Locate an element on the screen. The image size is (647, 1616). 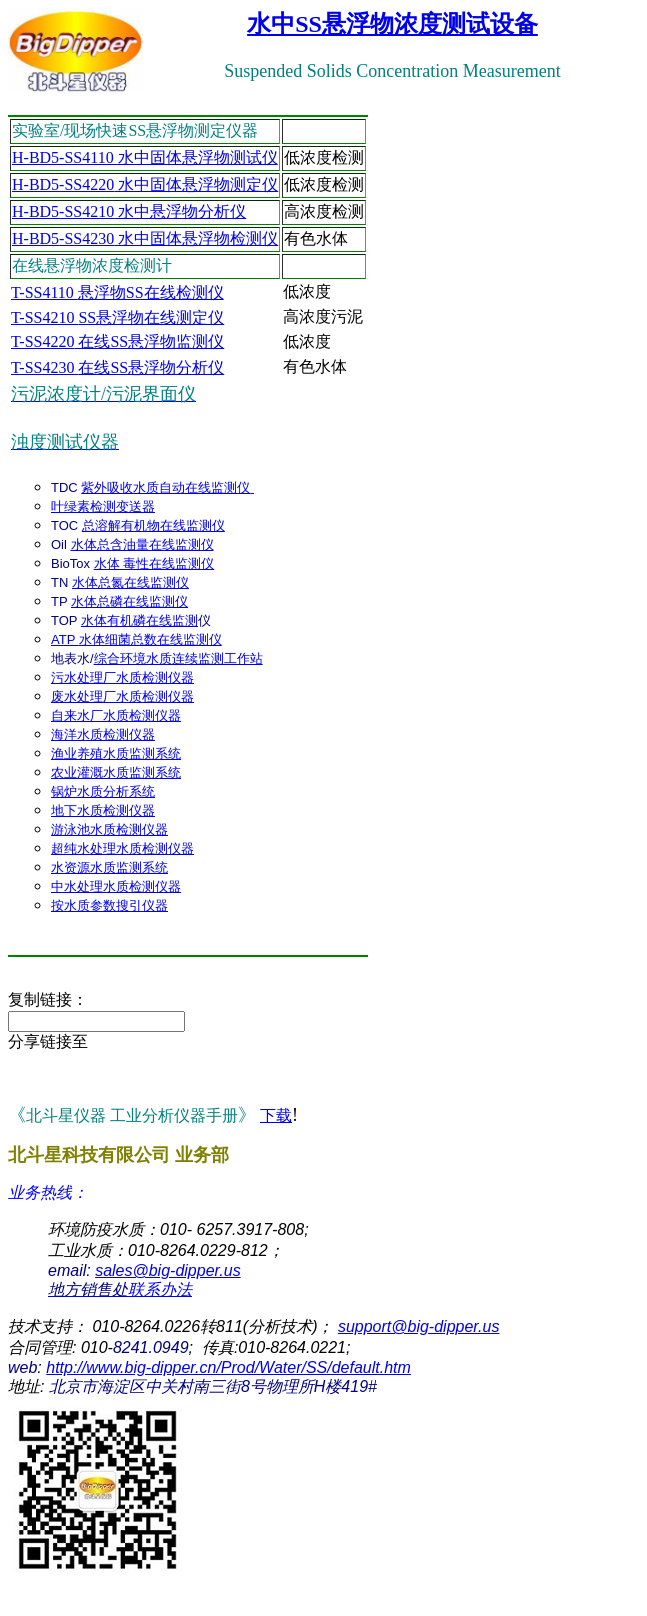
下载 is located at coordinates (276, 1115).